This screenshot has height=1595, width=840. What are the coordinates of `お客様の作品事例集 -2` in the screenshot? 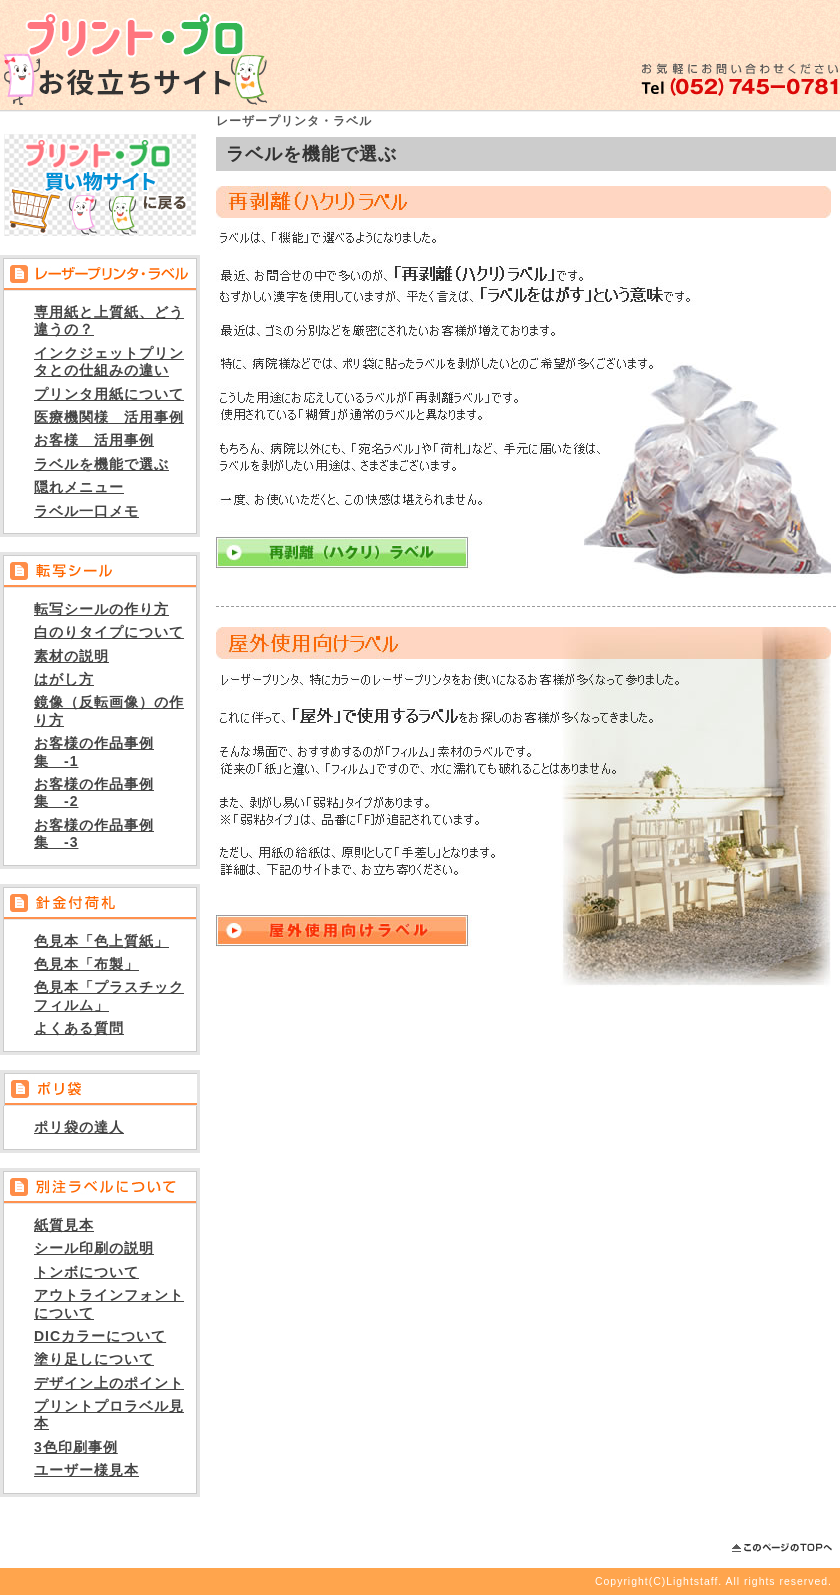 It's located at (94, 792).